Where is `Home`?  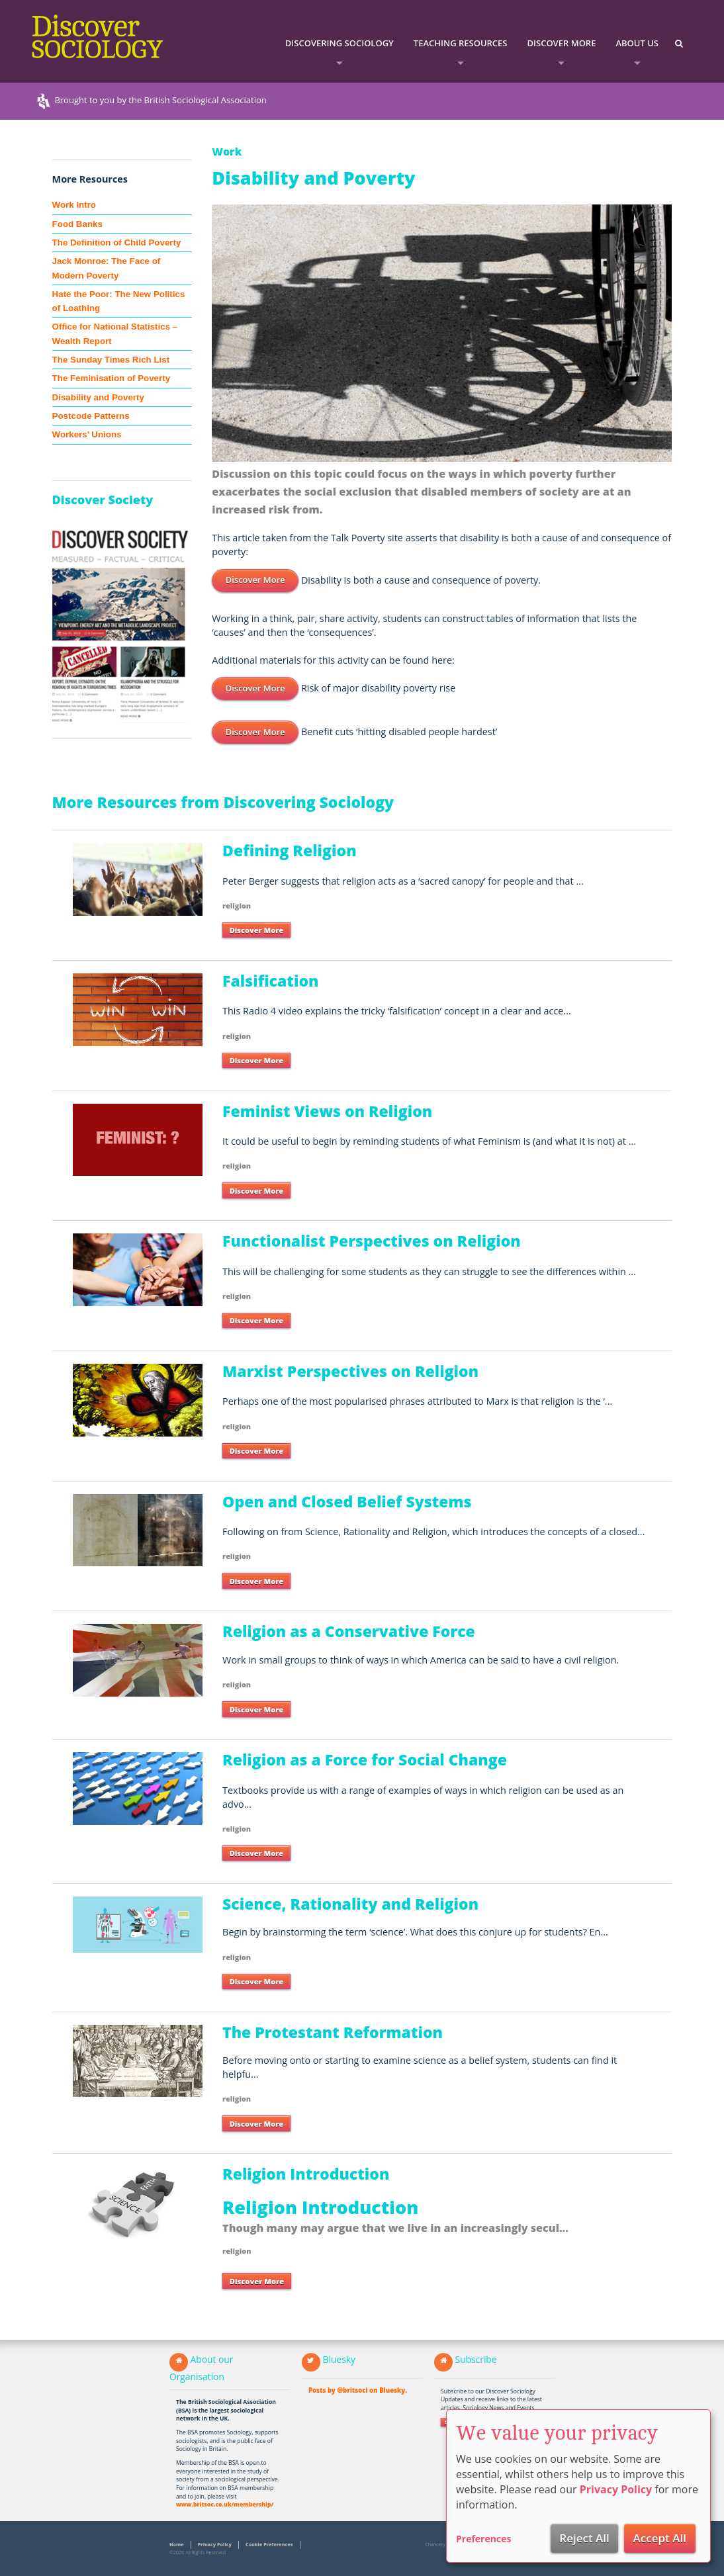
Home is located at coordinates (176, 2544).